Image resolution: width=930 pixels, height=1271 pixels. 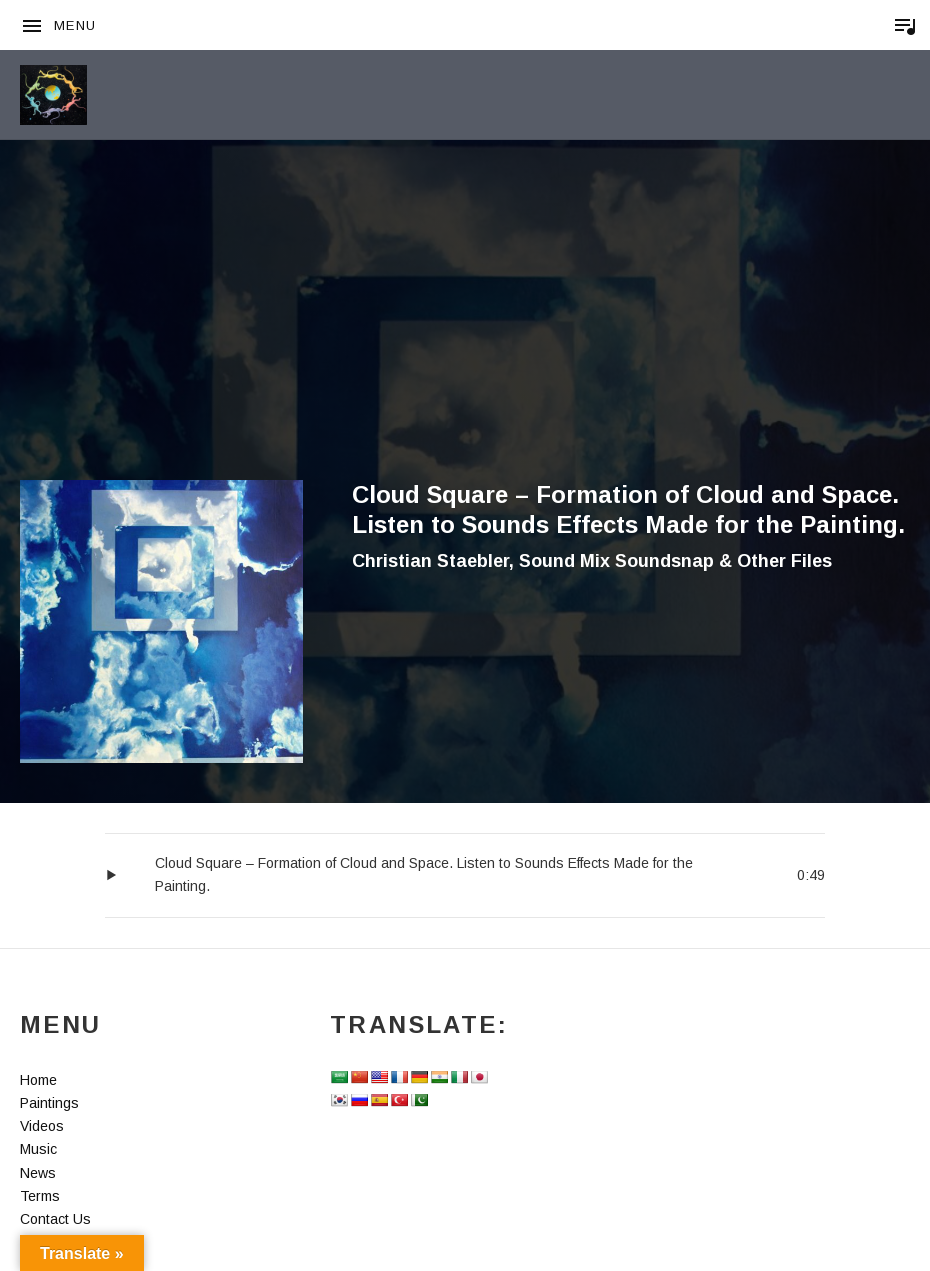 I want to click on Contact Us, so click(x=55, y=1219).